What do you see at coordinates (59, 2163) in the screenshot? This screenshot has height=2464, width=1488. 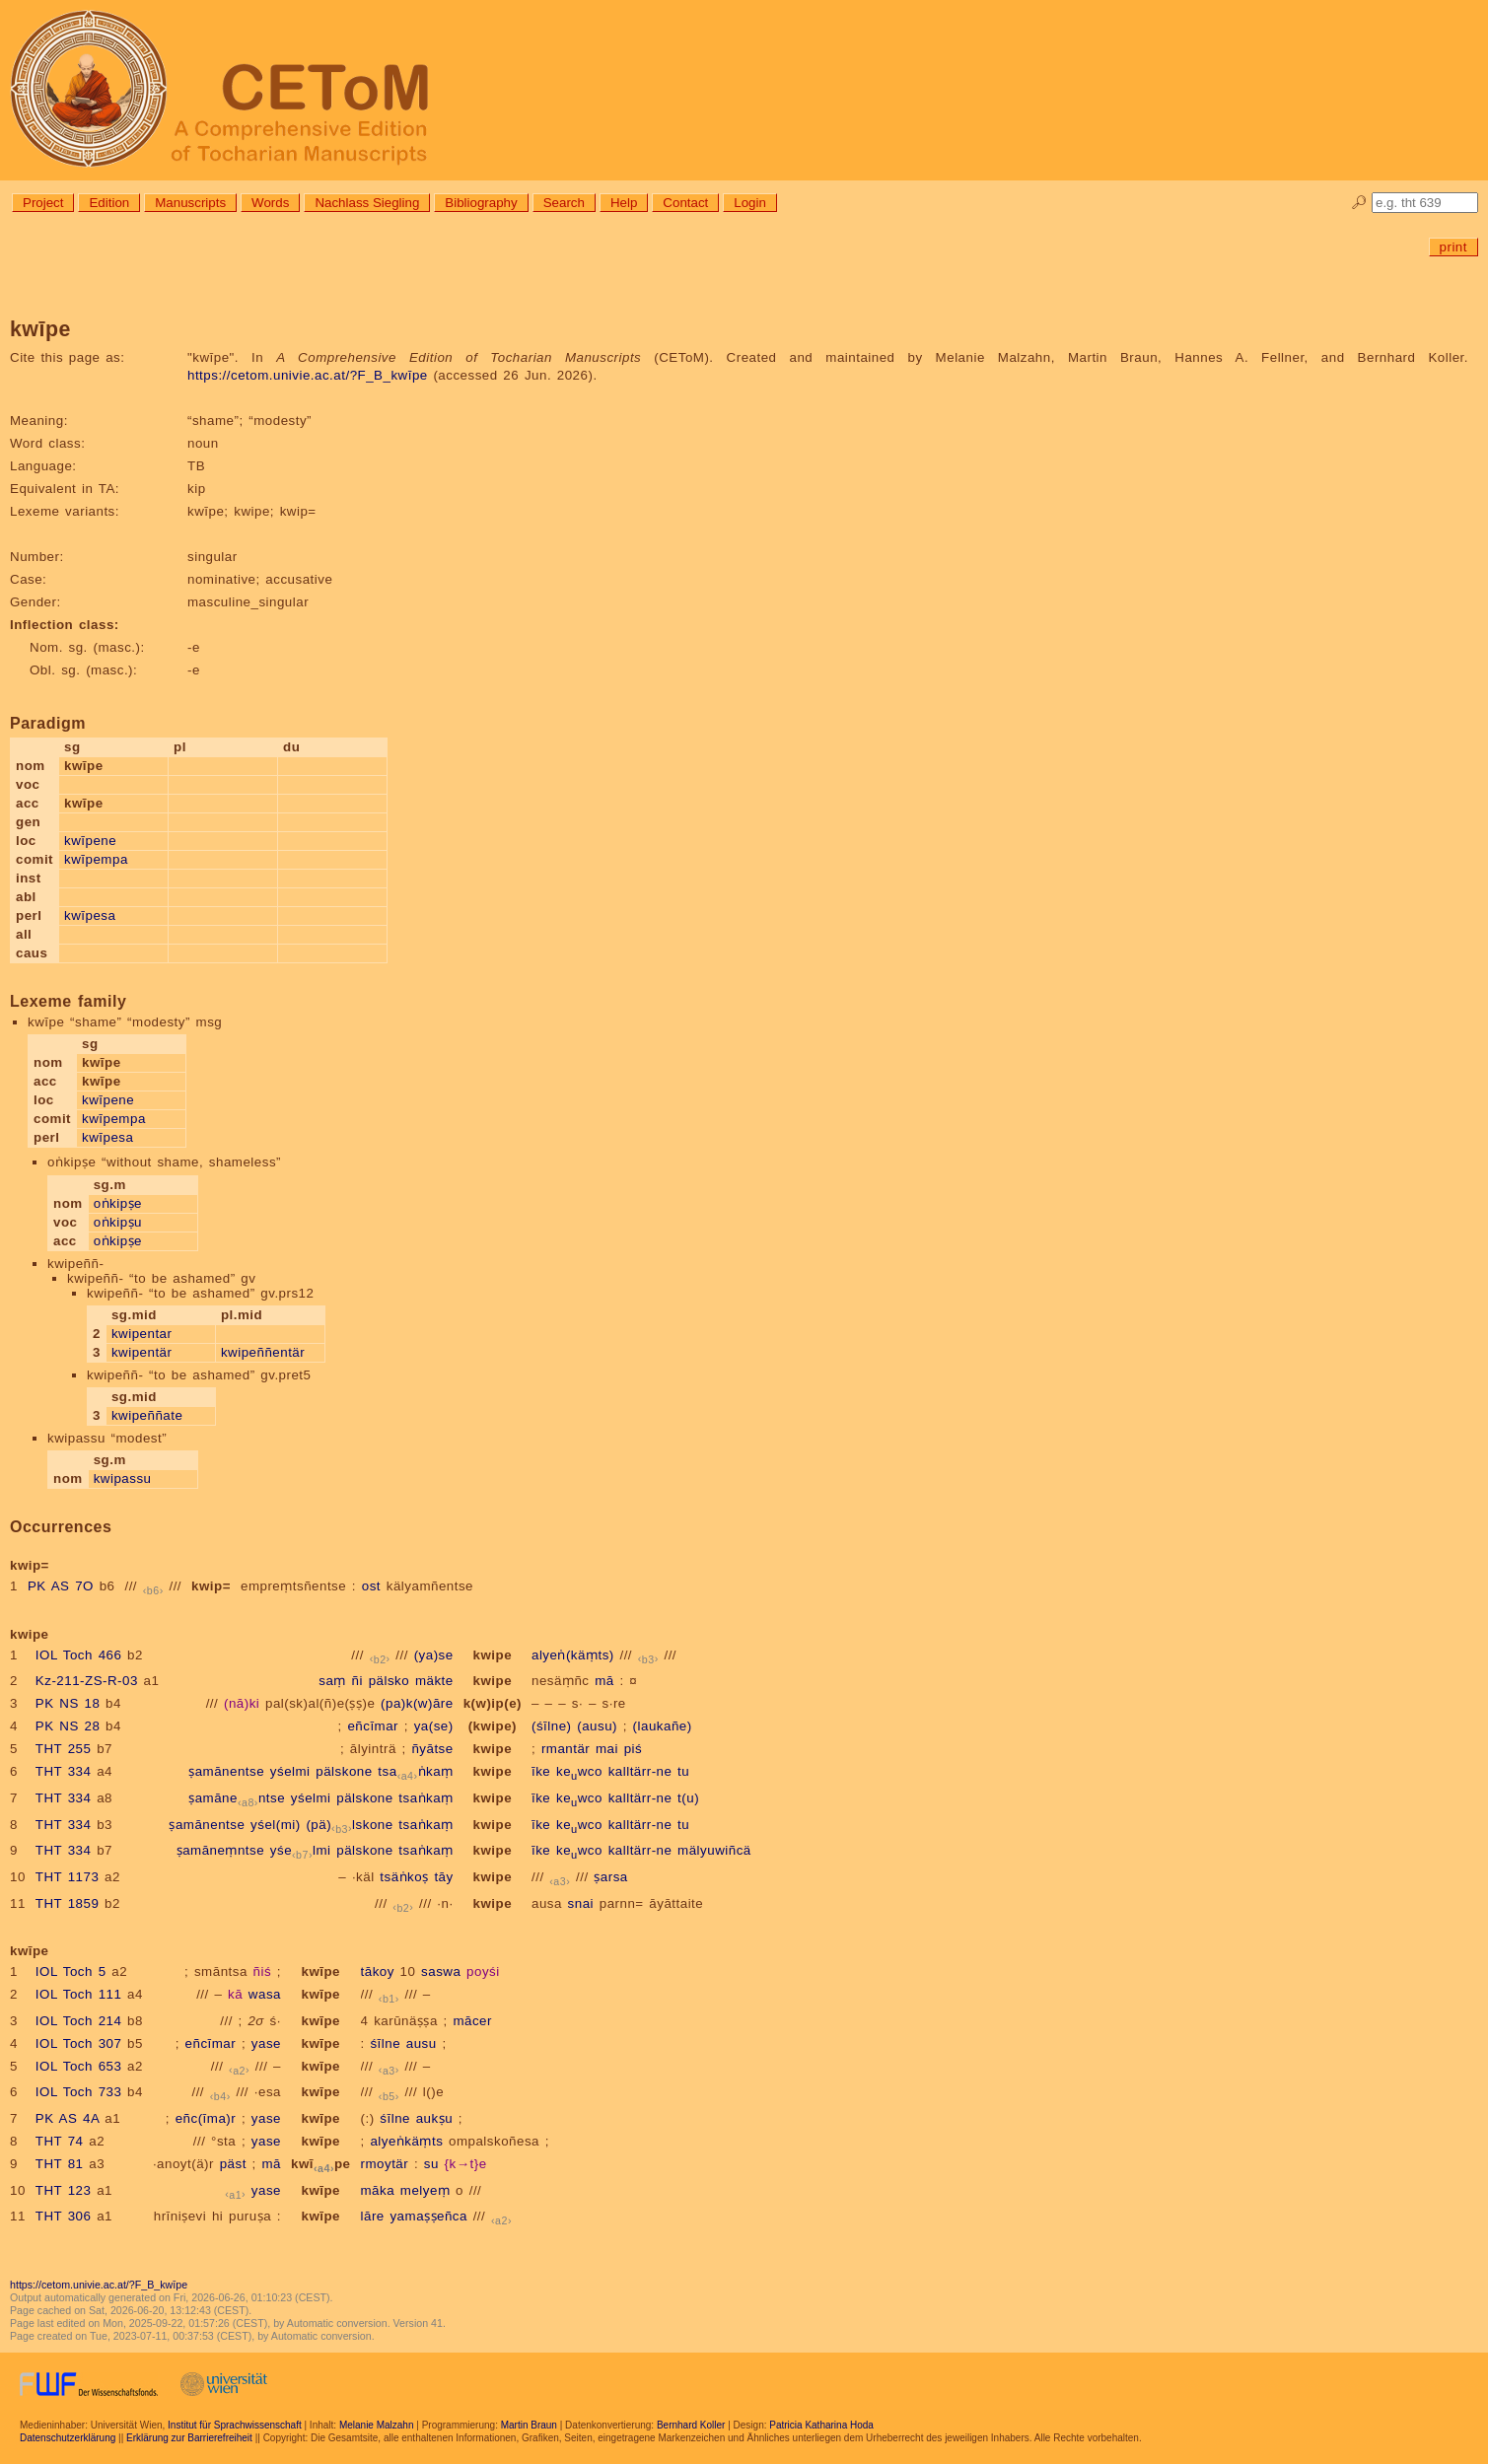 I see `THT 81` at bounding box center [59, 2163].